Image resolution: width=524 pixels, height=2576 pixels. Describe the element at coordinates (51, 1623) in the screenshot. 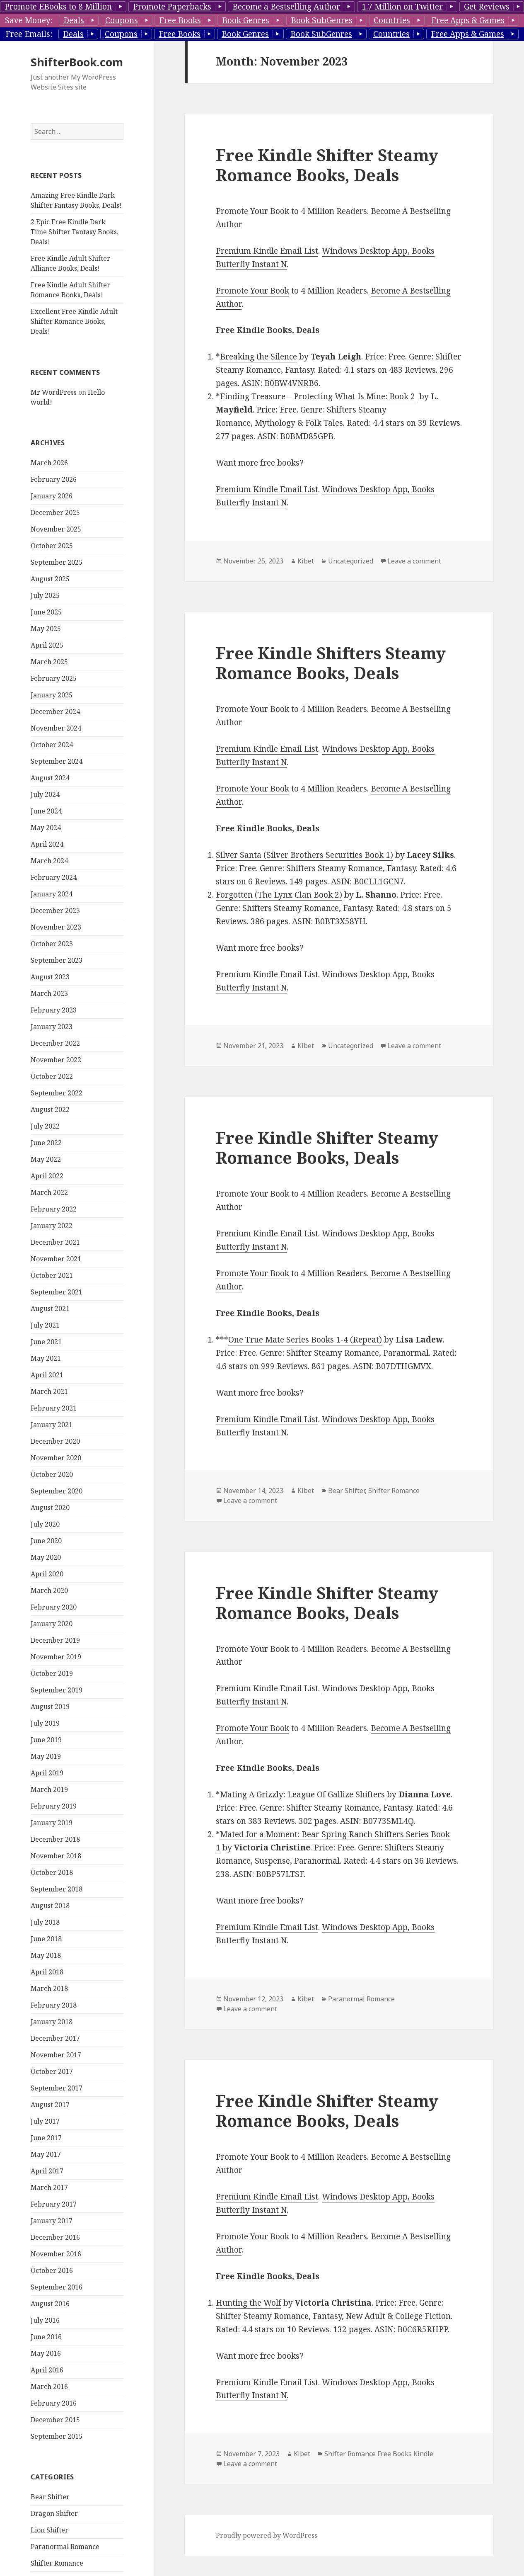

I see `January 2020` at that location.